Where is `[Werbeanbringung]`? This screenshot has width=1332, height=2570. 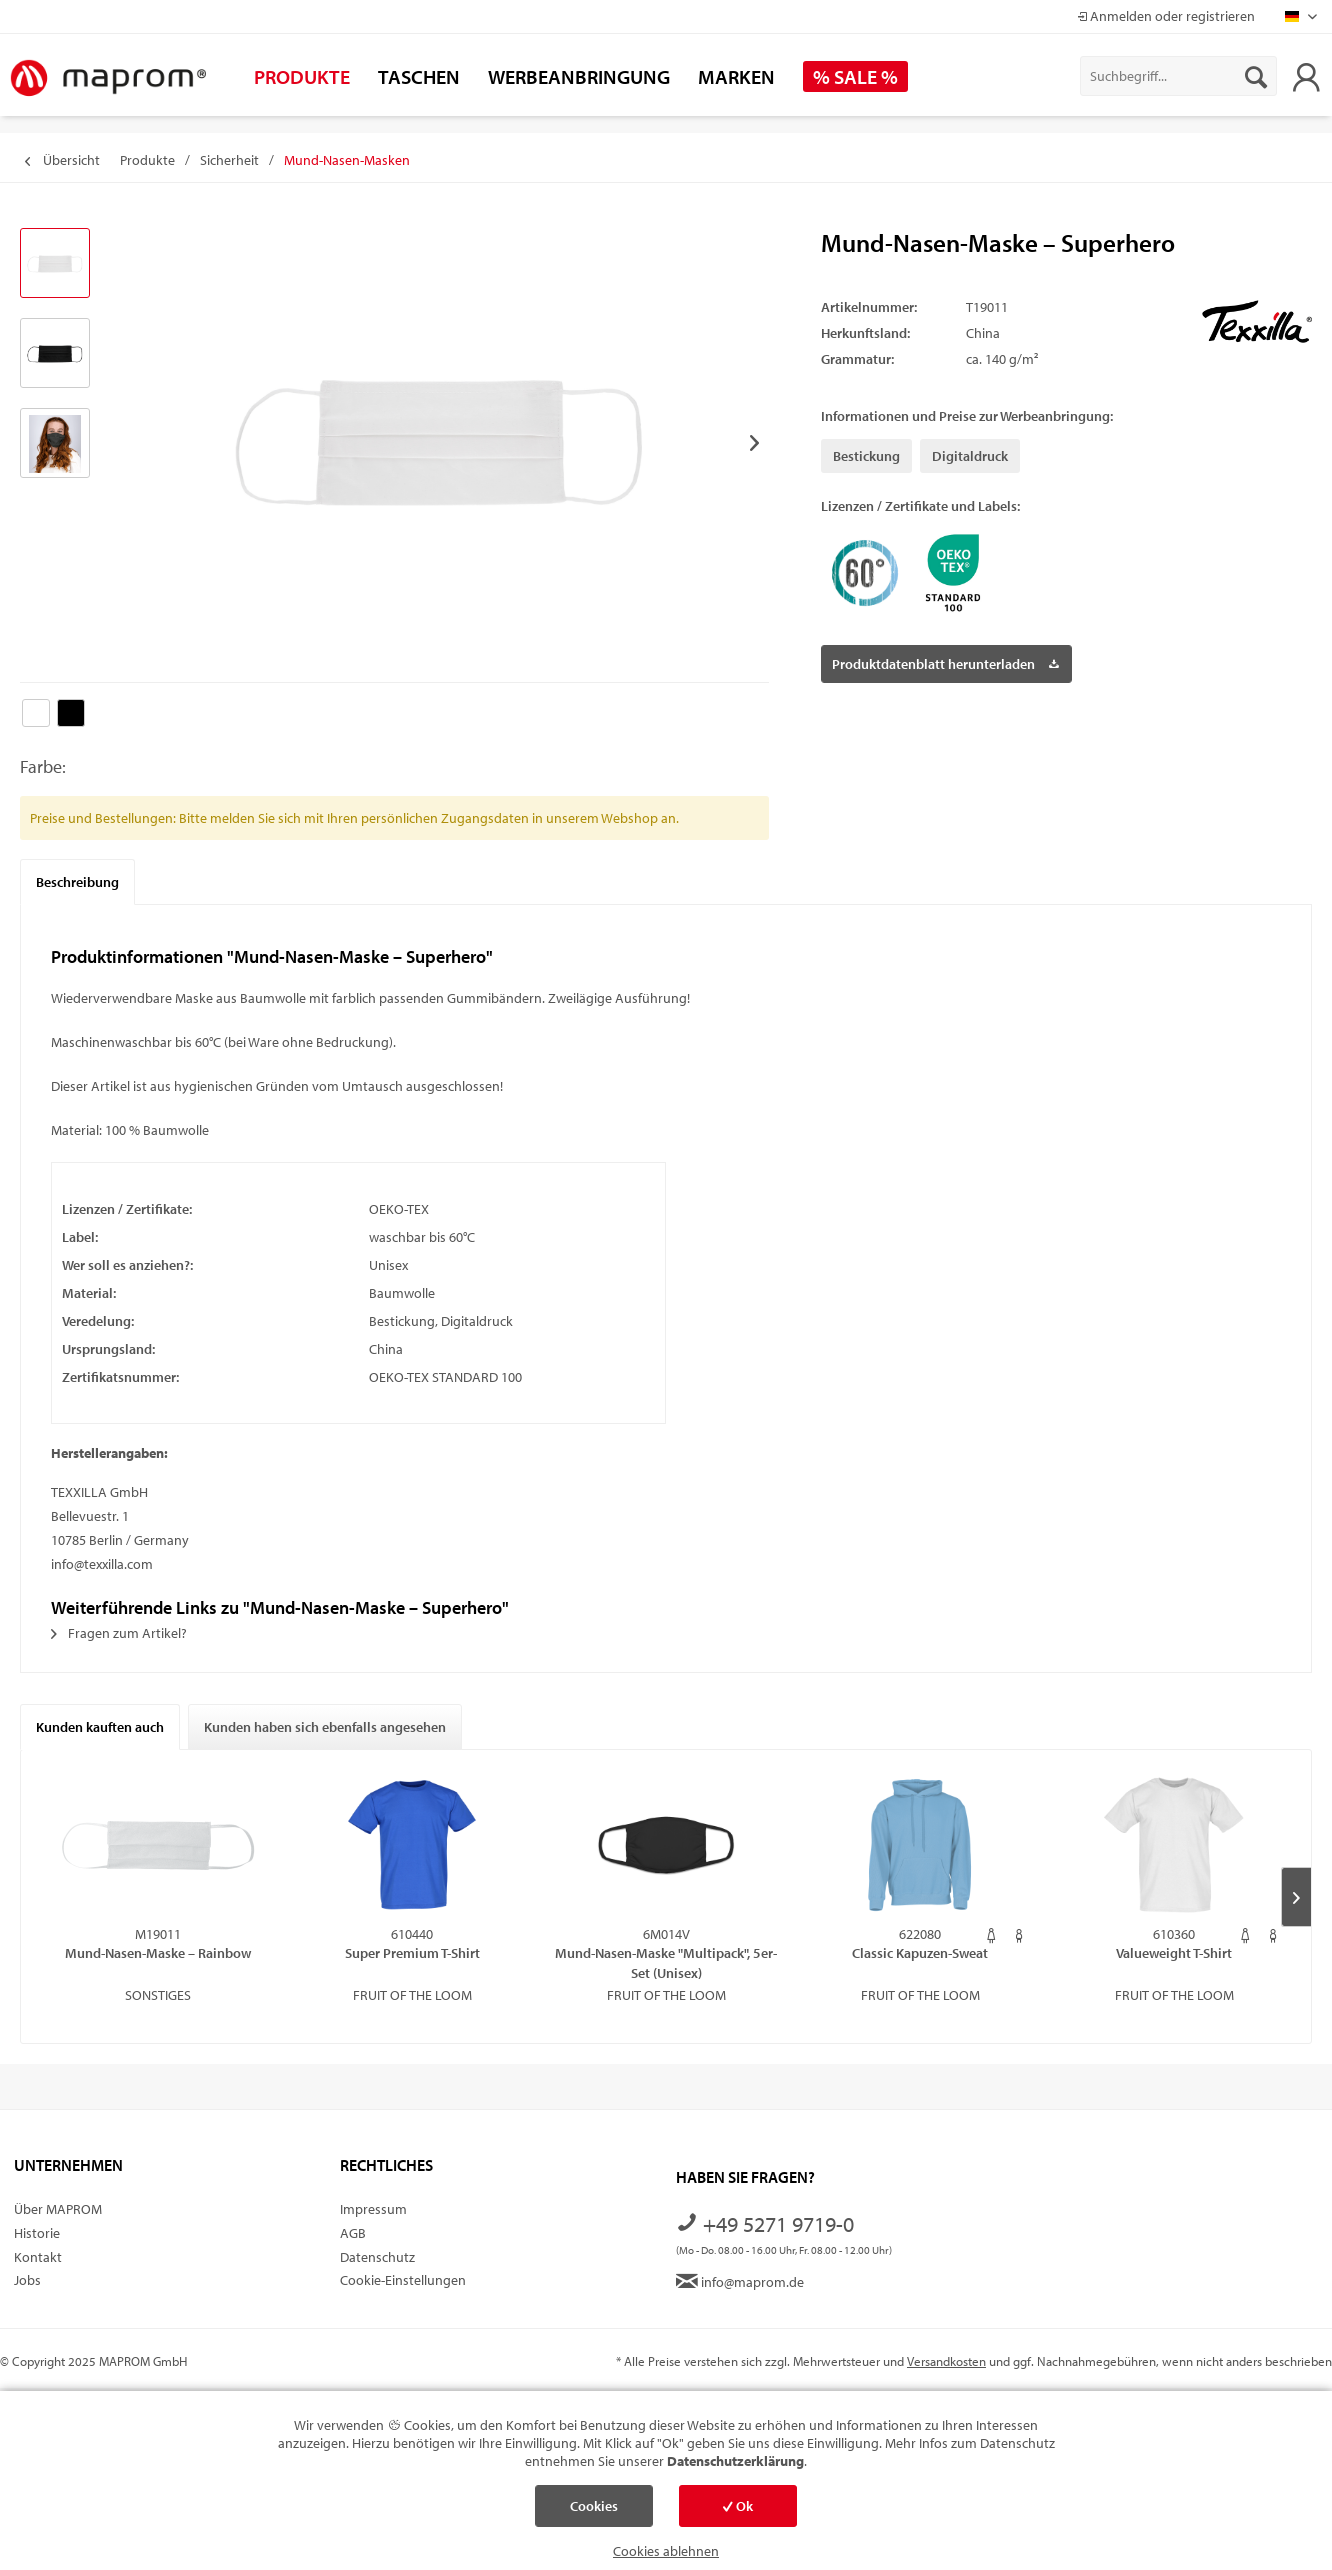
[Werbeanbringung] is located at coordinates (579, 76).